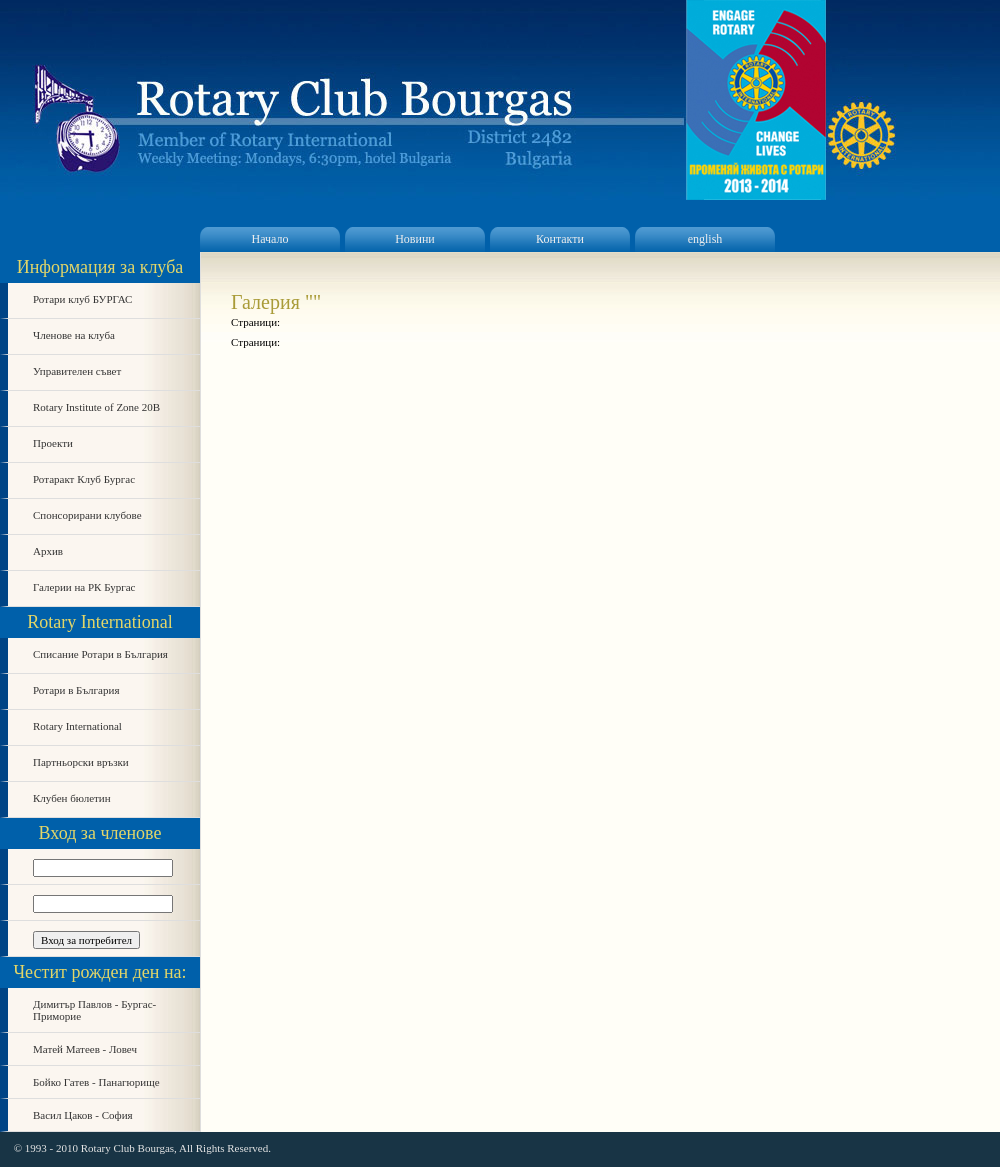 Image resolution: width=1000 pixels, height=1167 pixels. Describe the element at coordinates (74, 335) in the screenshot. I see `Членове на клуба` at that location.